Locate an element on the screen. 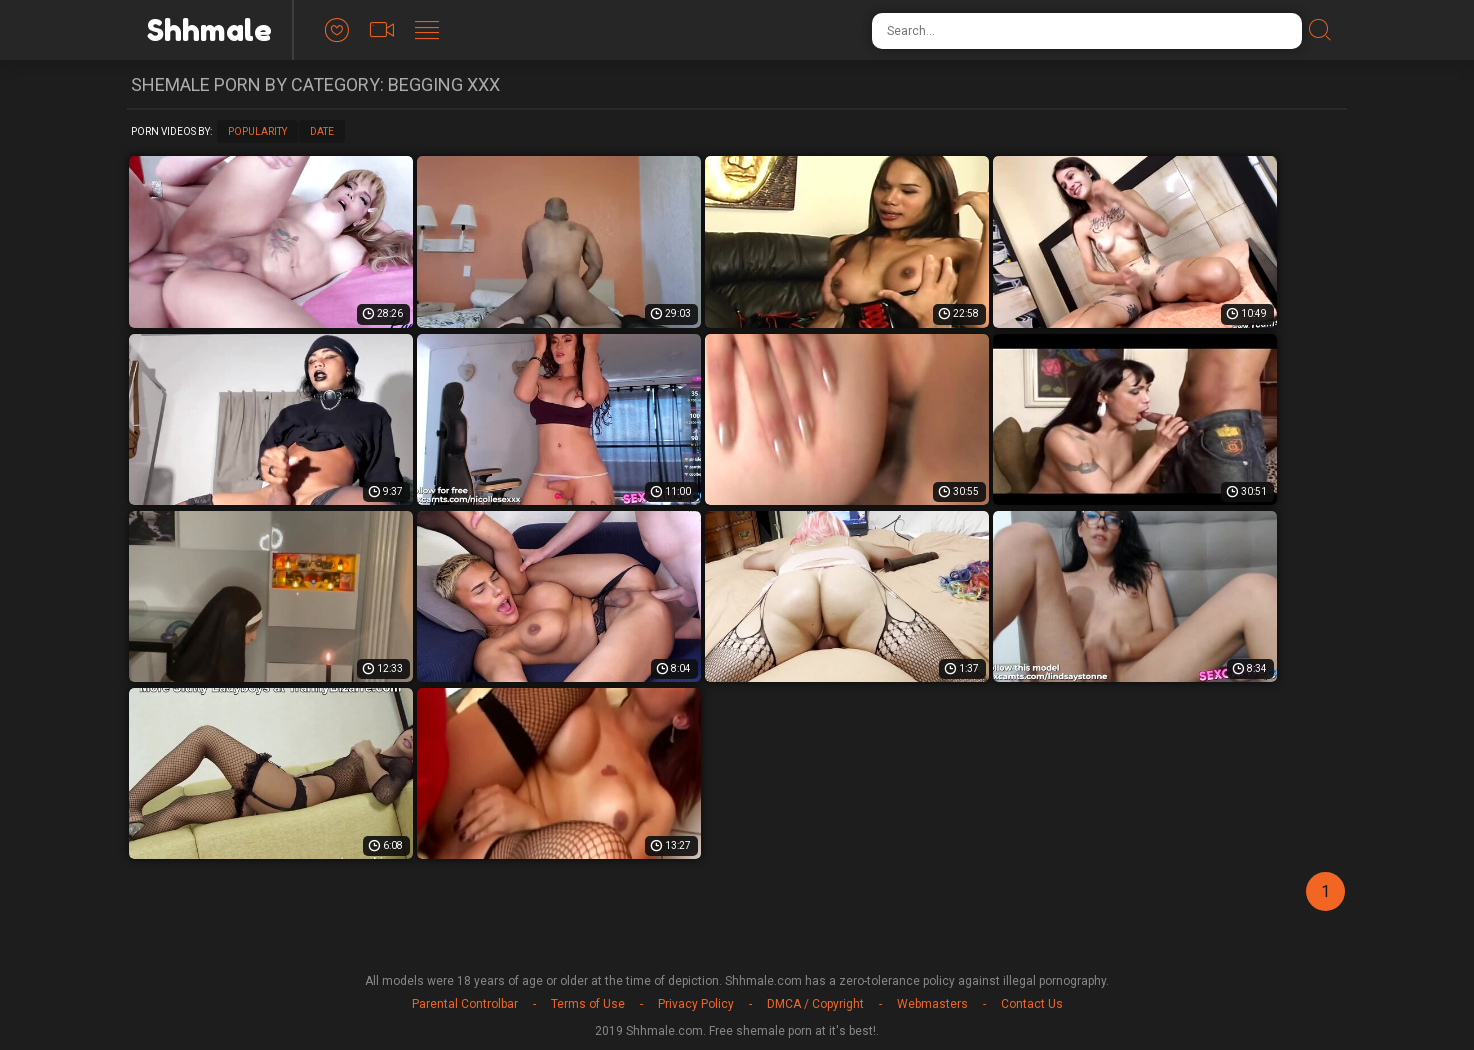  Terms of Use is located at coordinates (588, 1004).